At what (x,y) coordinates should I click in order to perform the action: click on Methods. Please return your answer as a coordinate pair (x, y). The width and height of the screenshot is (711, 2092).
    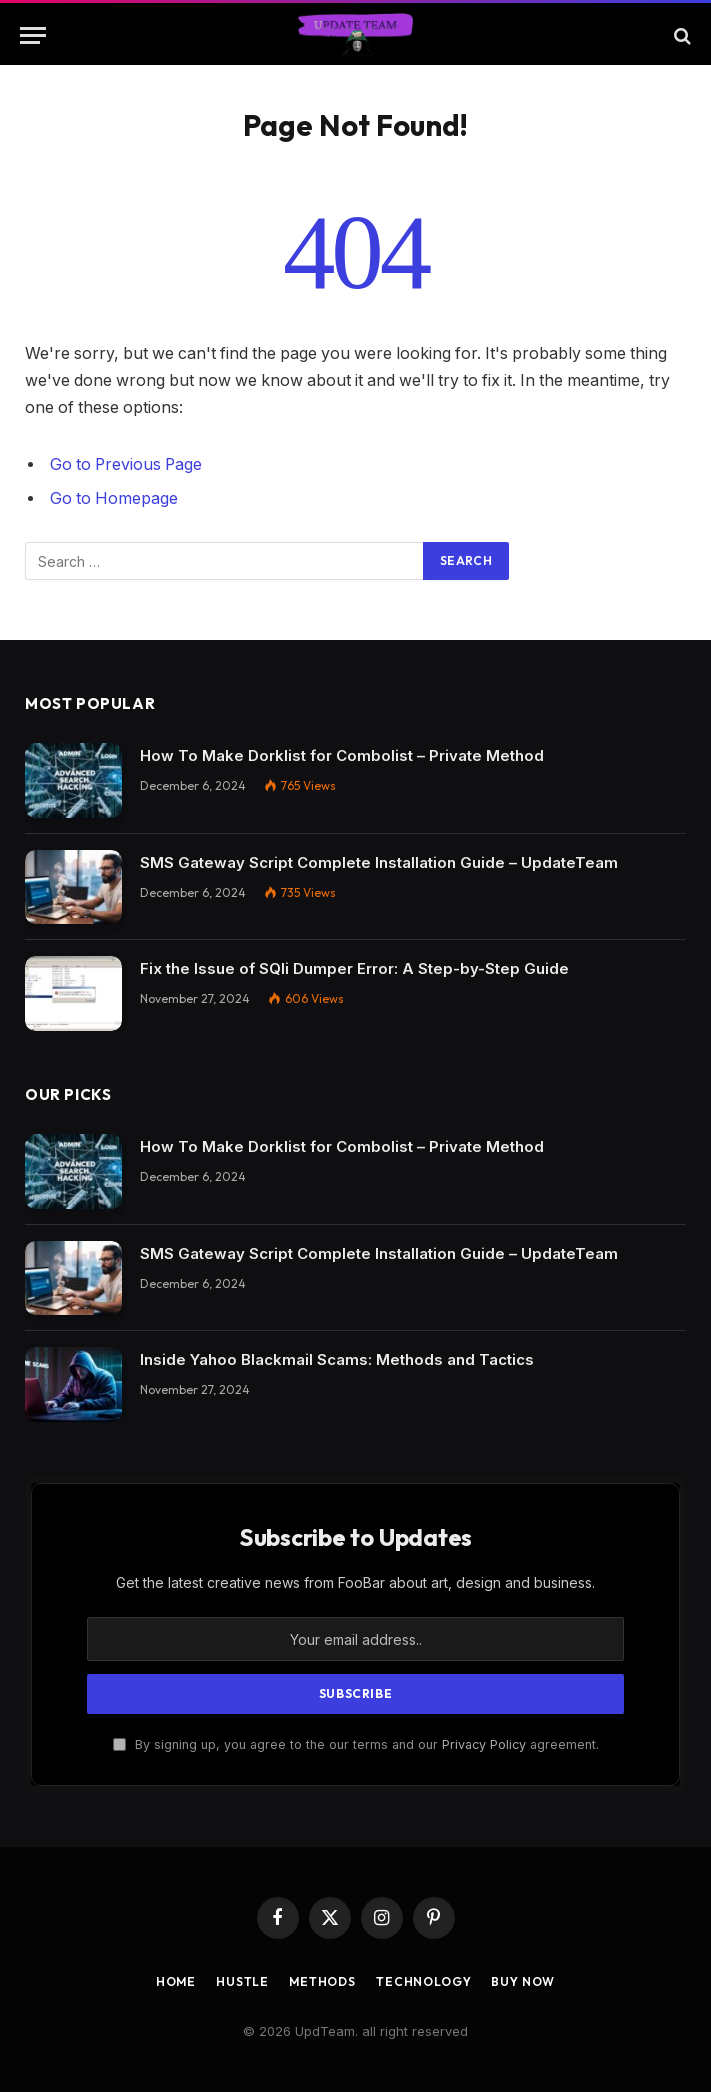
    Looking at the image, I should click on (322, 1981).